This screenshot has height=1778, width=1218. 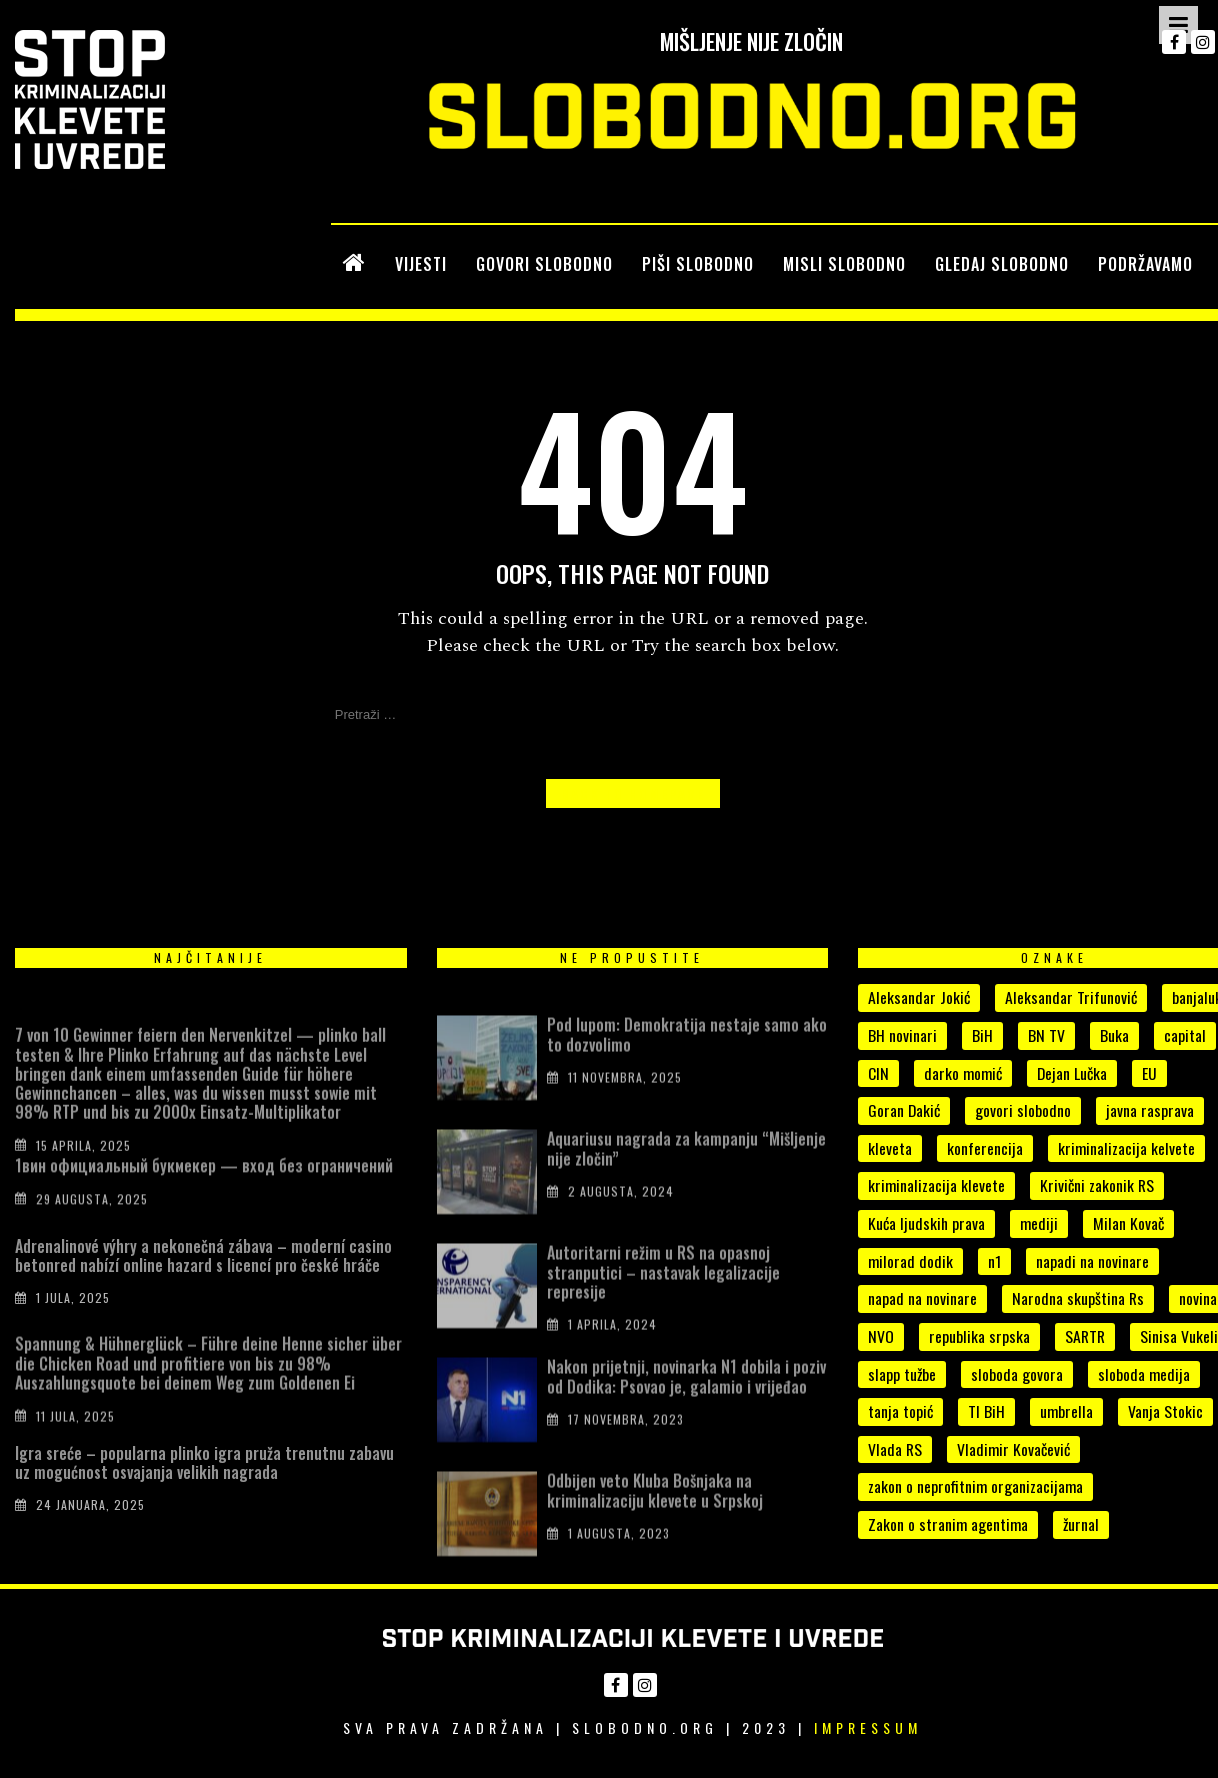 I want to click on Kuća ljudskih prava [Kuća ljudskih prava (4 stavke)], so click(x=926, y=1223).